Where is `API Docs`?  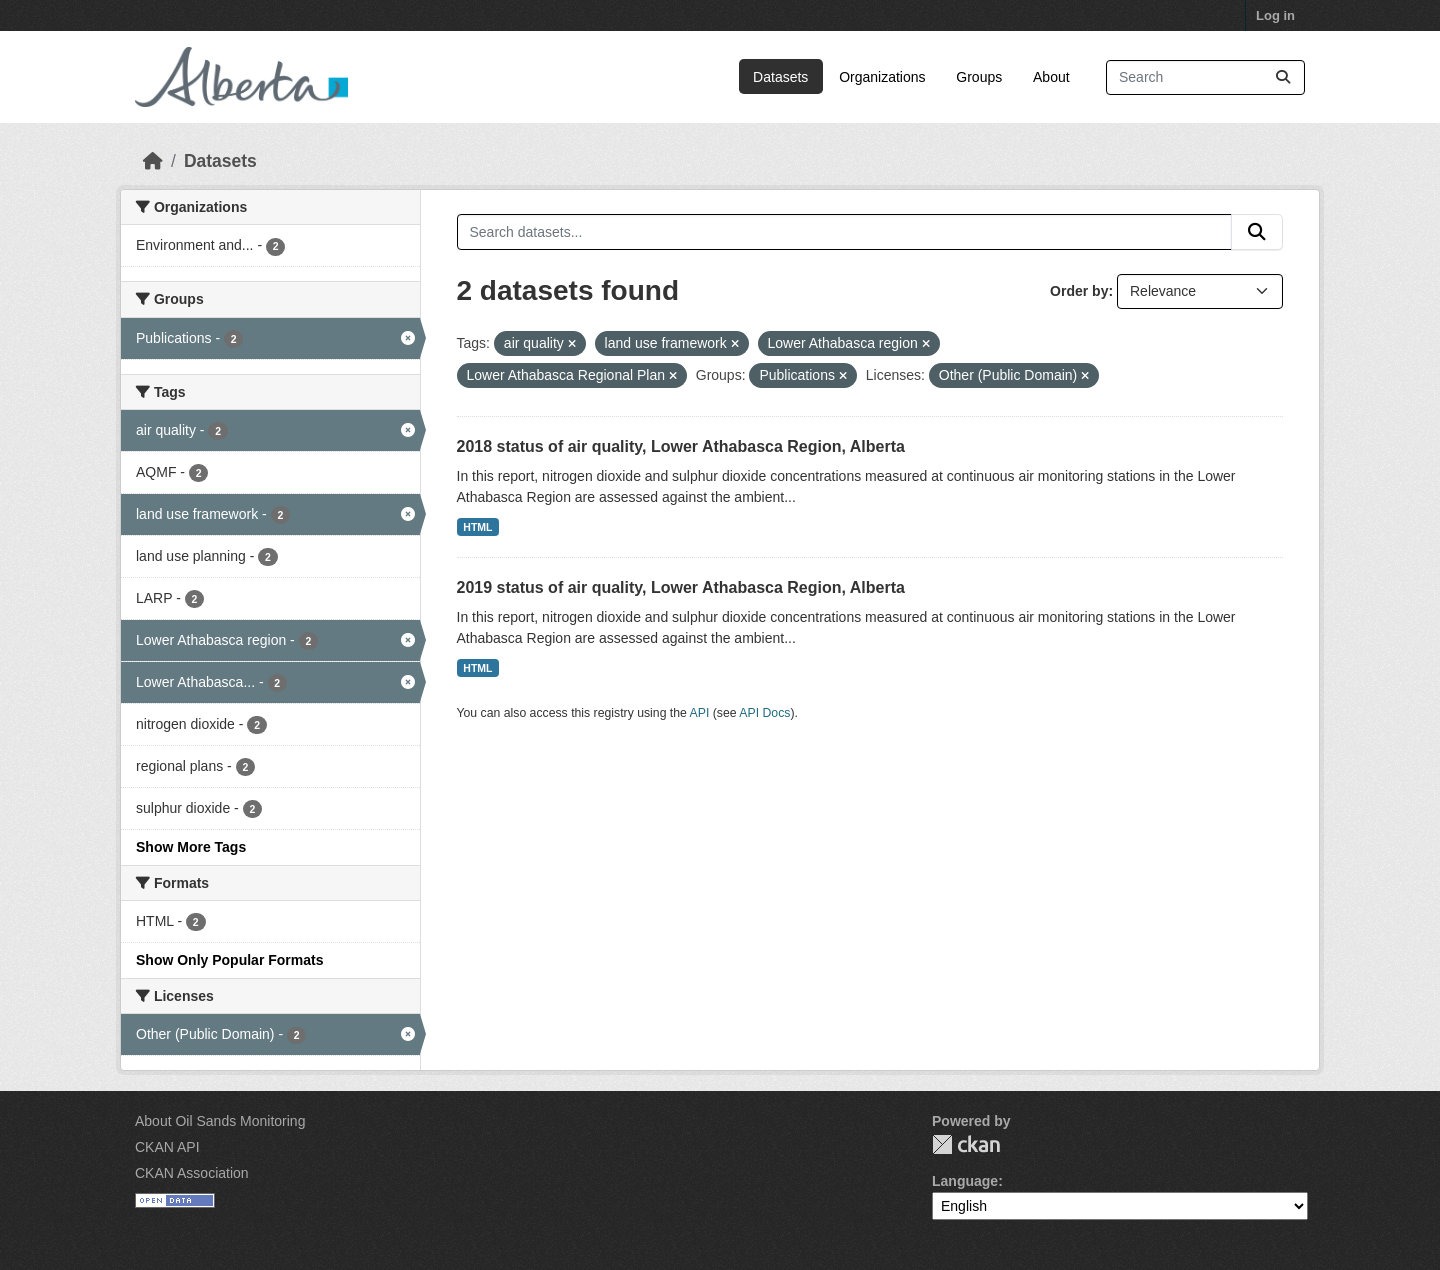
API Docs is located at coordinates (764, 713).